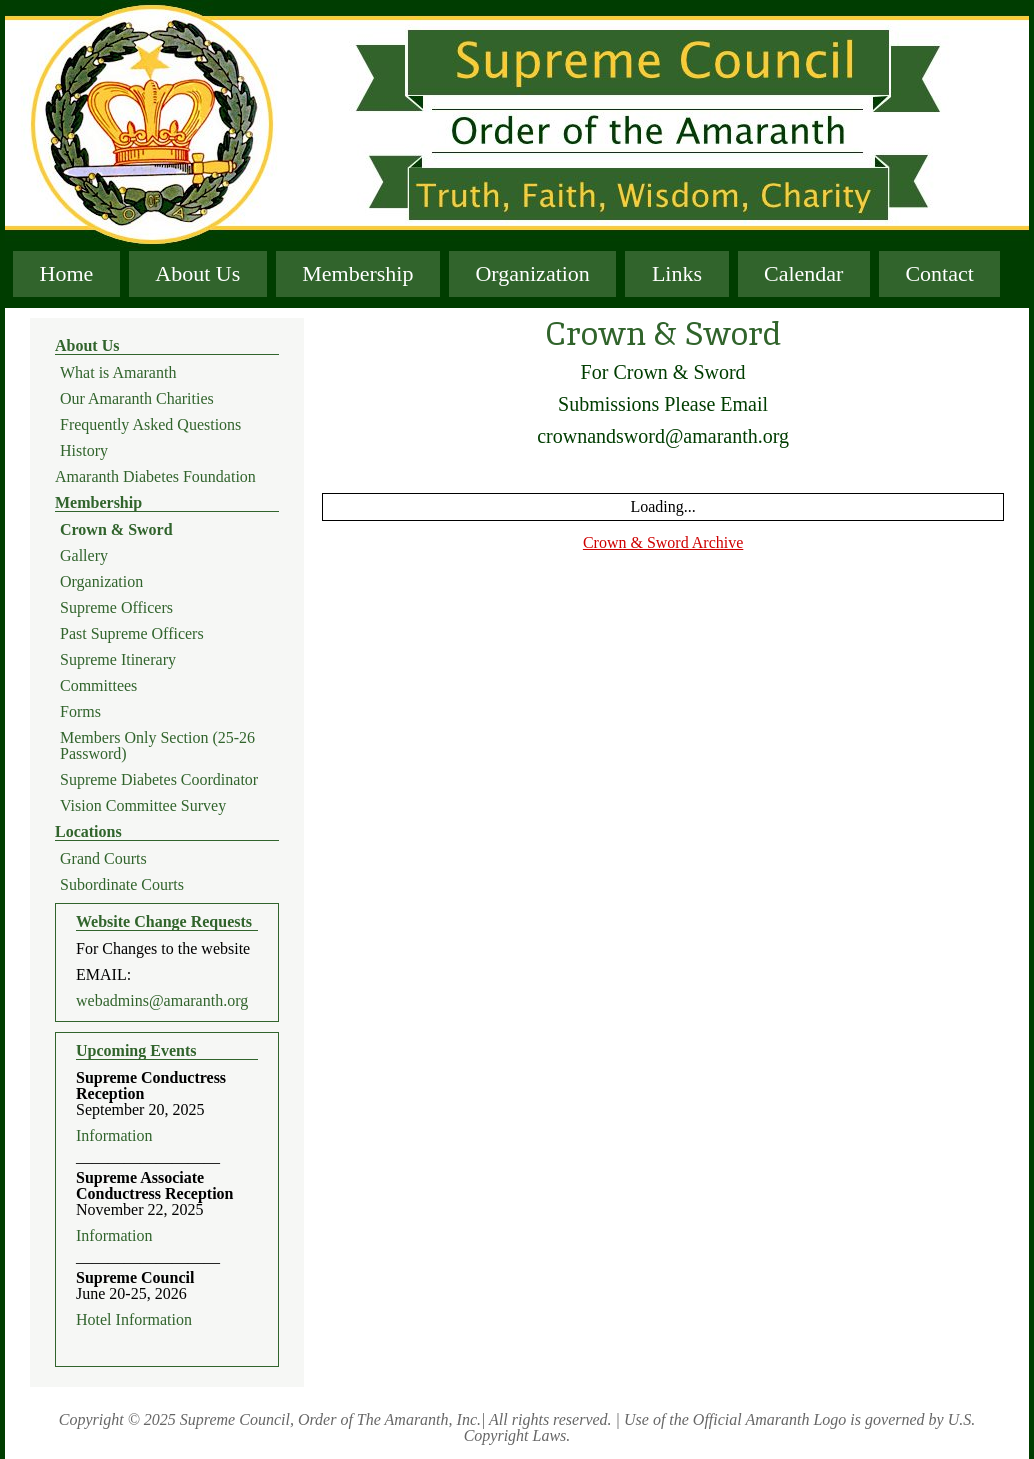 This screenshot has height=1459, width=1034. Describe the element at coordinates (98, 686) in the screenshot. I see `Committees` at that location.